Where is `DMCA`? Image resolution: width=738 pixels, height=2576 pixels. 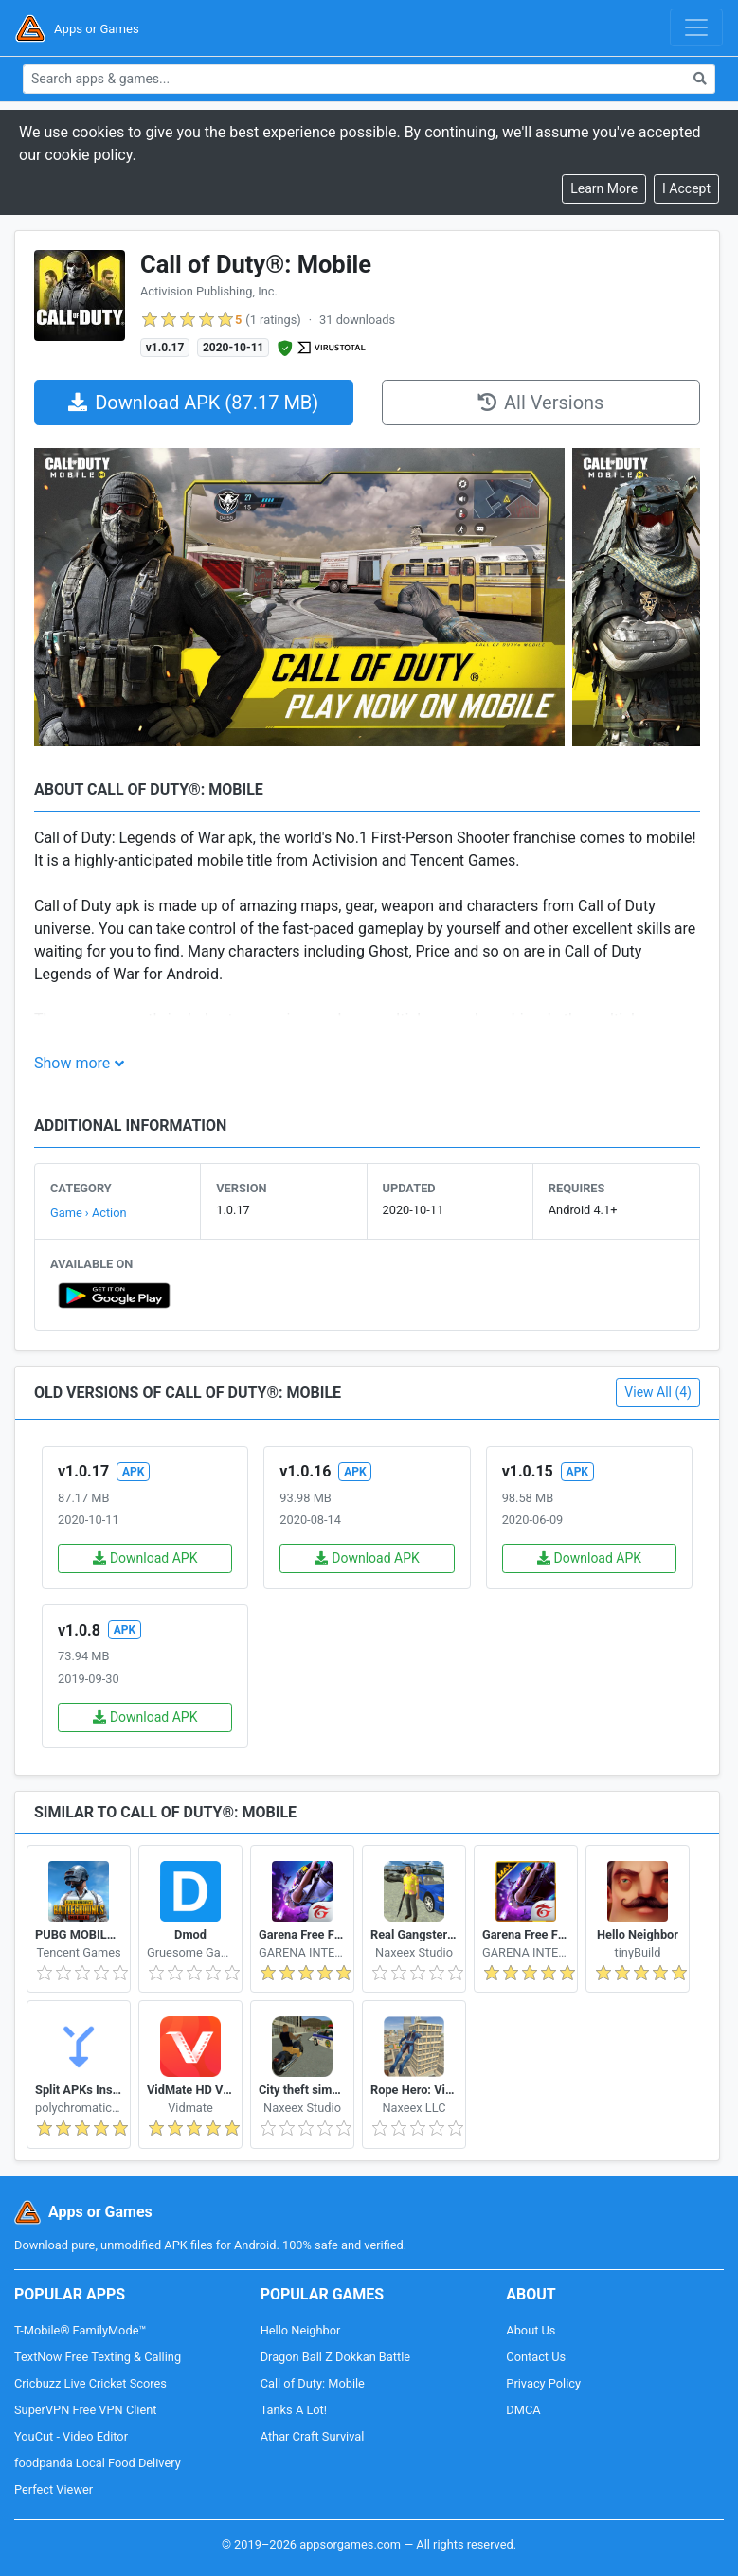
DMCA is located at coordinates (523, 2410).